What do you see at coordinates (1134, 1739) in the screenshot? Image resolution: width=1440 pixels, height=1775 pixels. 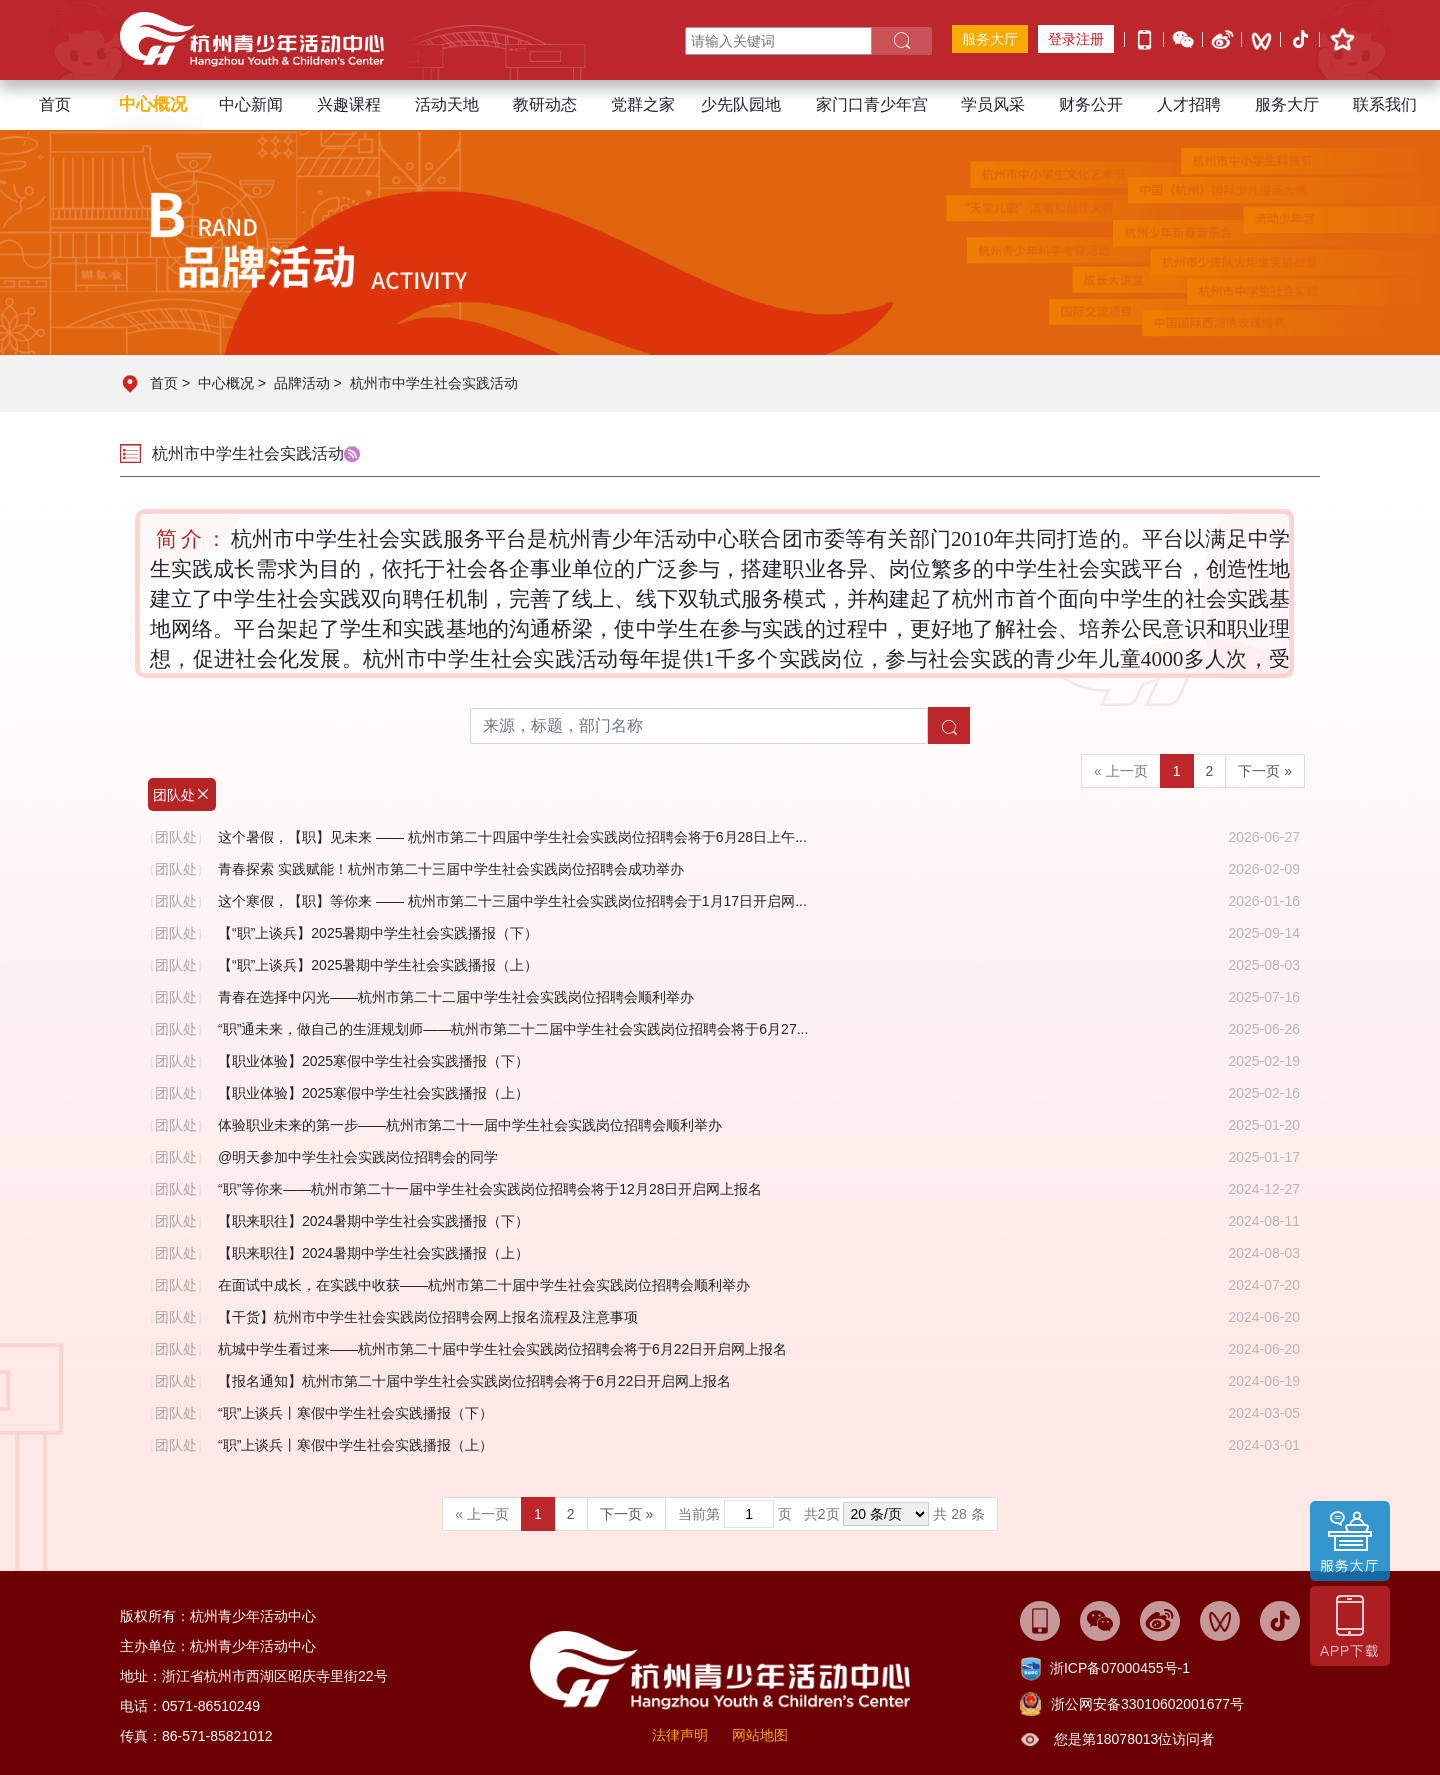 I see `您是第18078013位访问者` at bounding box center [1134, 1739].